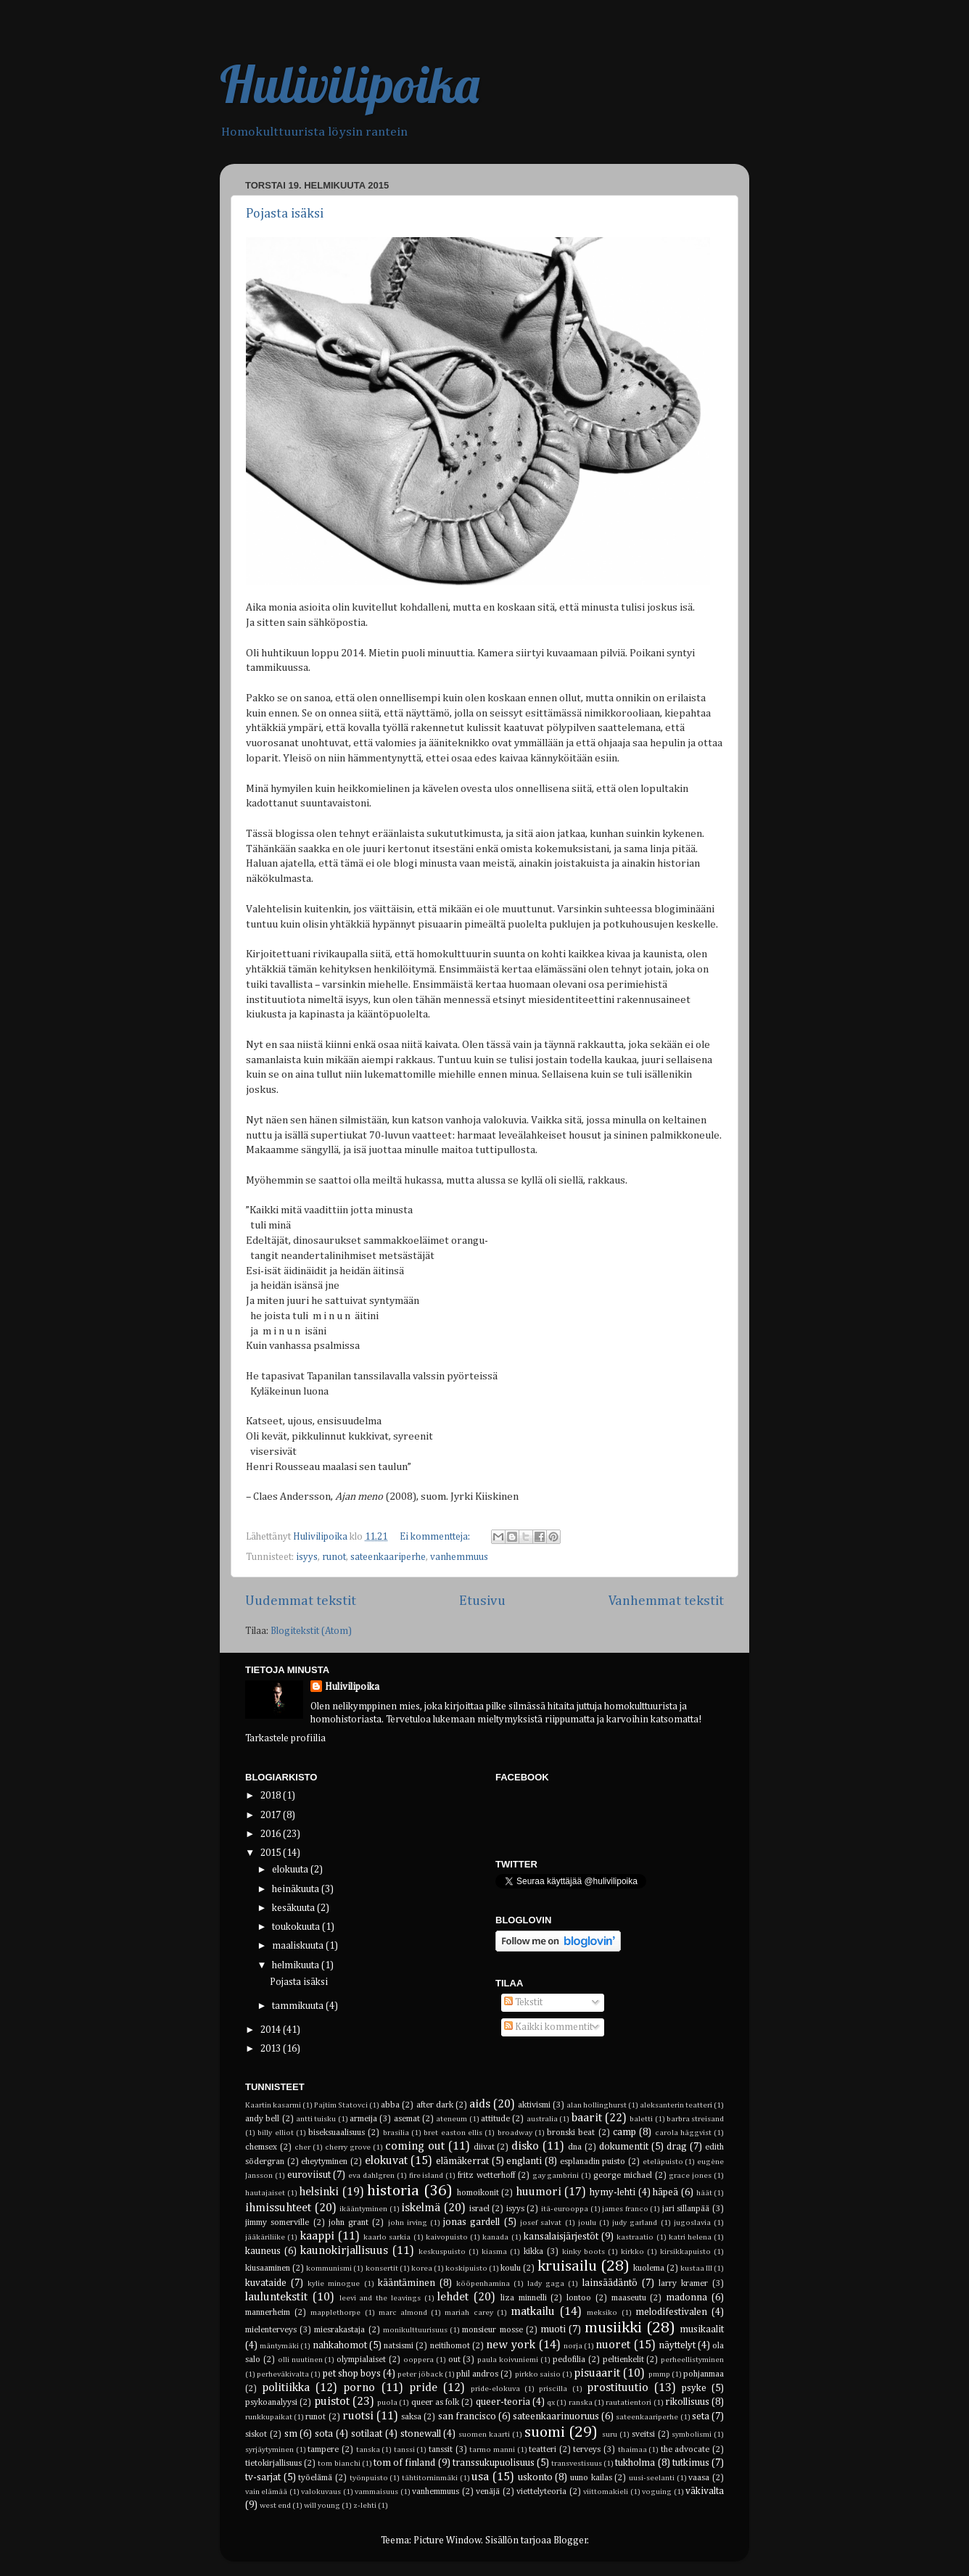 This screenshot has height=2576, width=969. I want to click on Kaartin kasarmi, so click(273, 2105).